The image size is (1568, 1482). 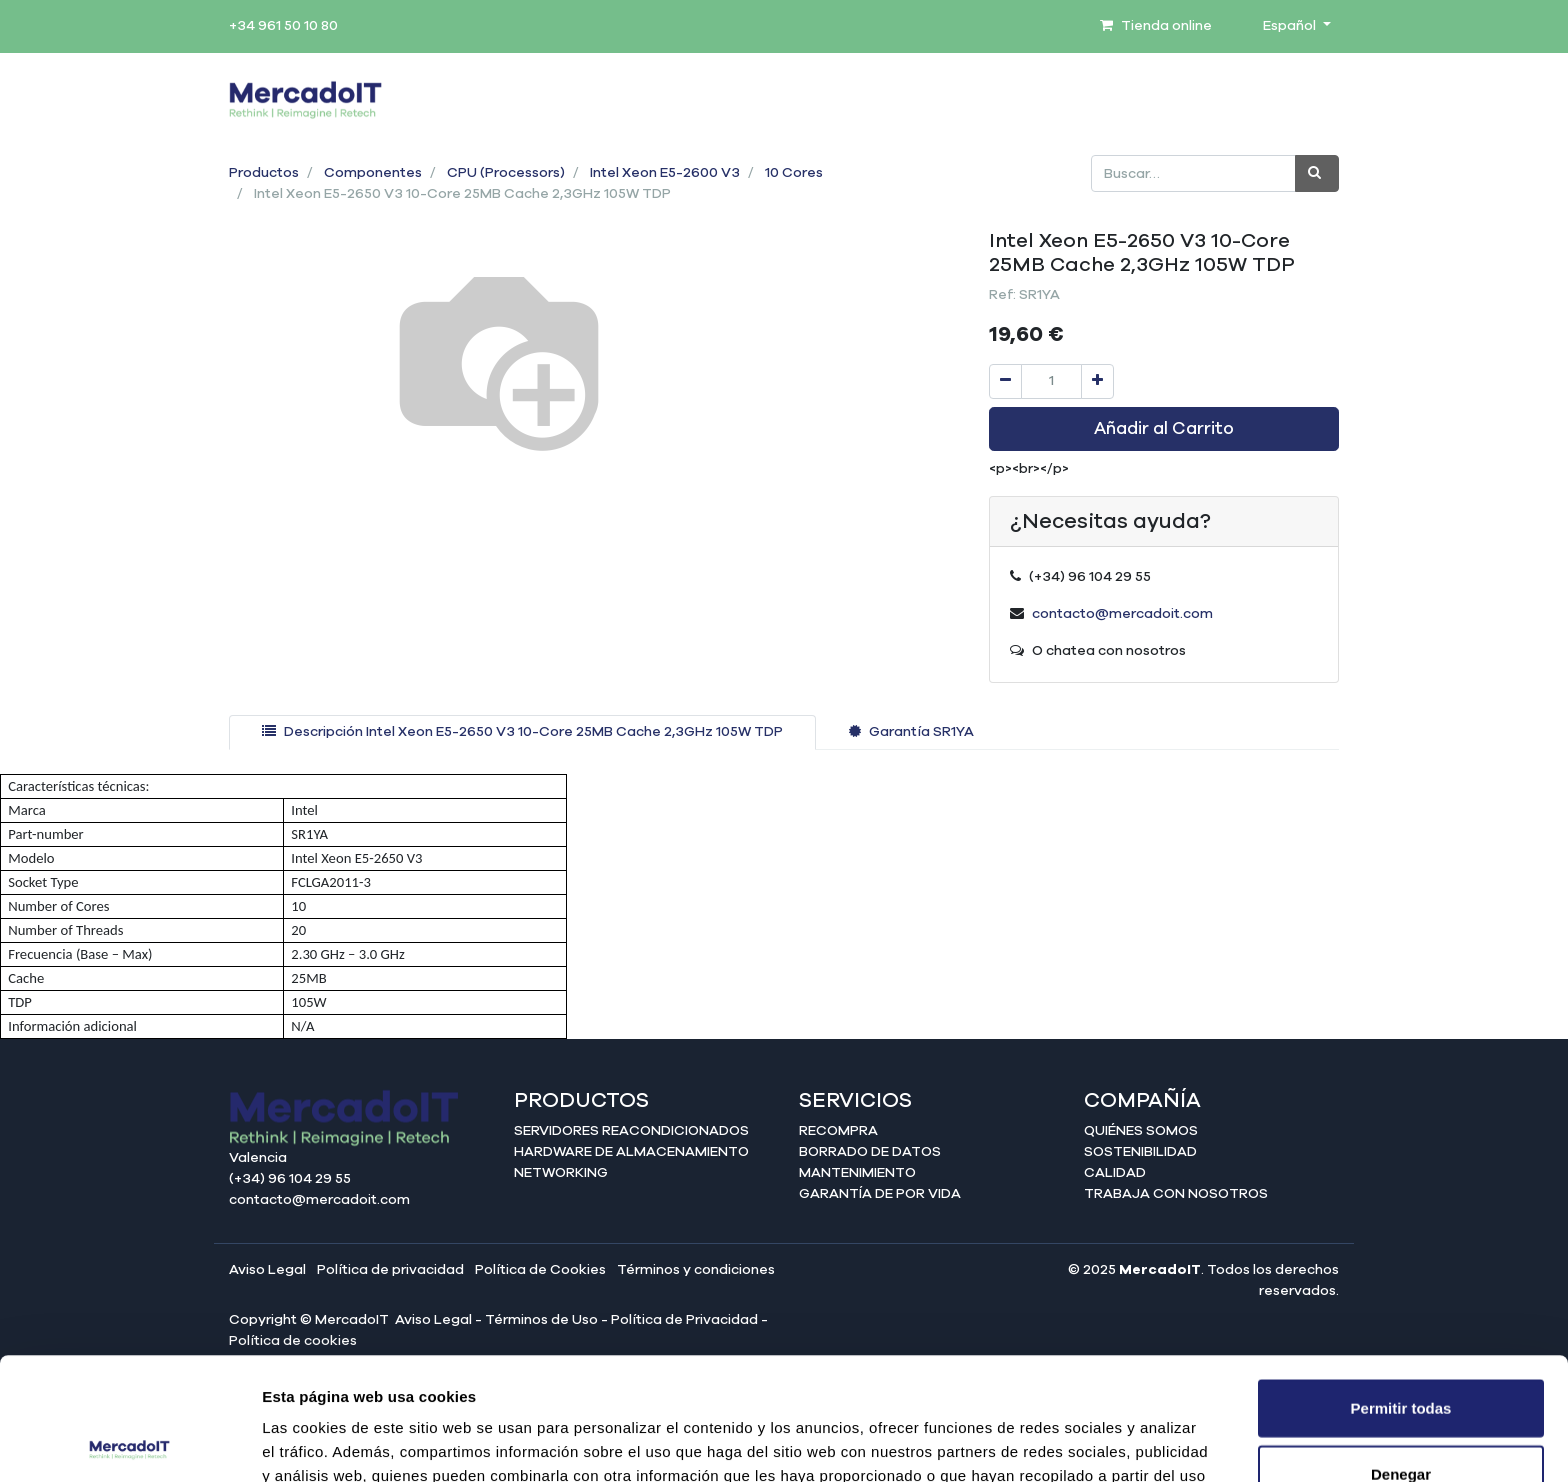 What do you see at coordinates (665, 173) in the screenshot?
I see `Intel Xeon E5-2600 V3` at bounding box center [665, 173].